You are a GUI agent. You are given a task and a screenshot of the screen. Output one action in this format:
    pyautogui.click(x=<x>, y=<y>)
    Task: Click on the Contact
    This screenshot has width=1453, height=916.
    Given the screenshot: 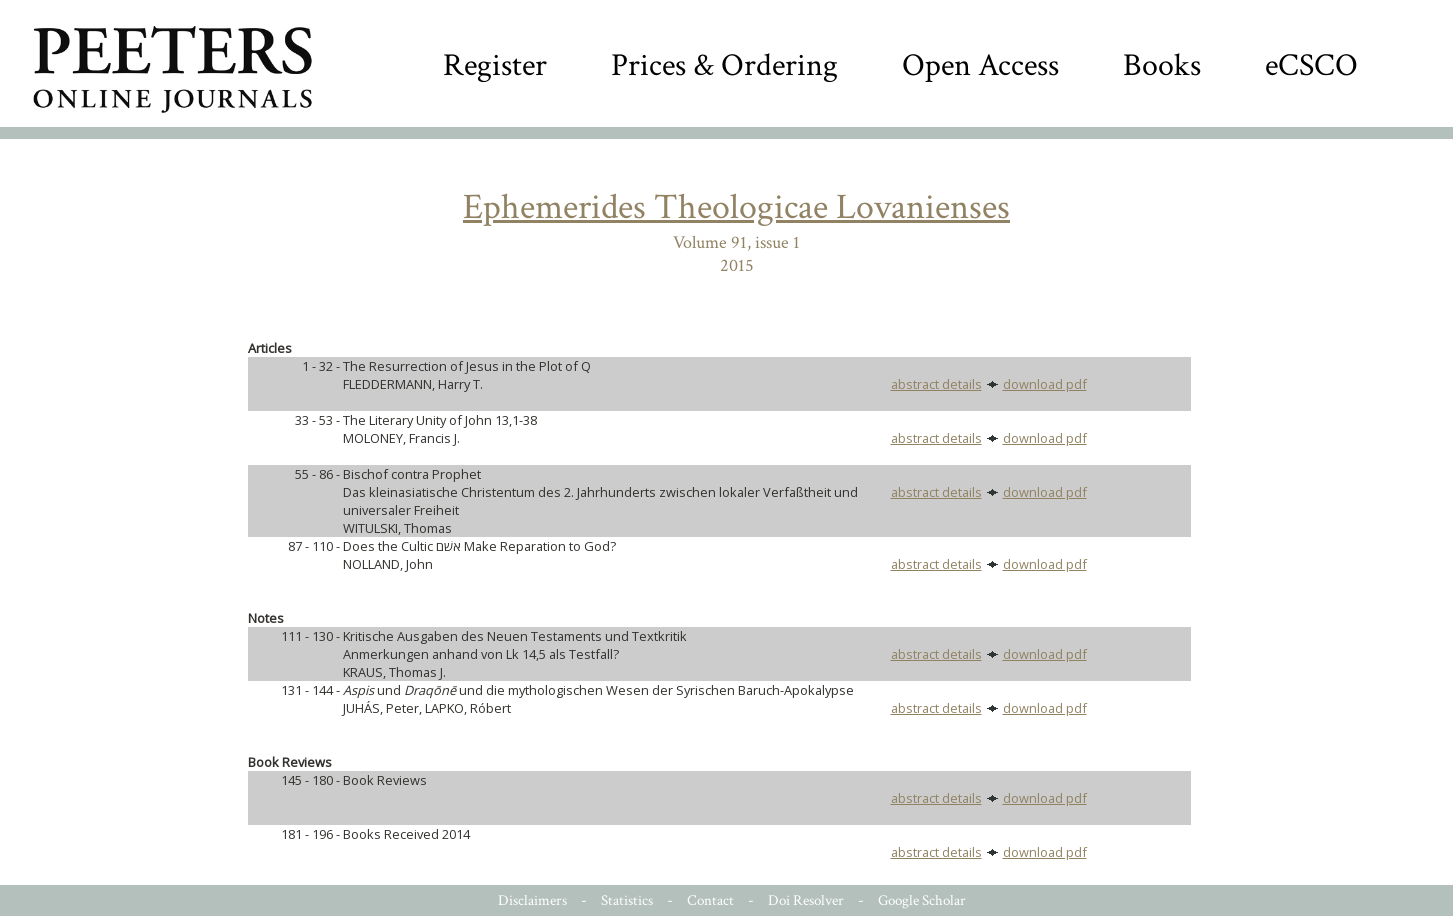 What is the action you would take?
    pyautogui.click(x=710, y=900)
    